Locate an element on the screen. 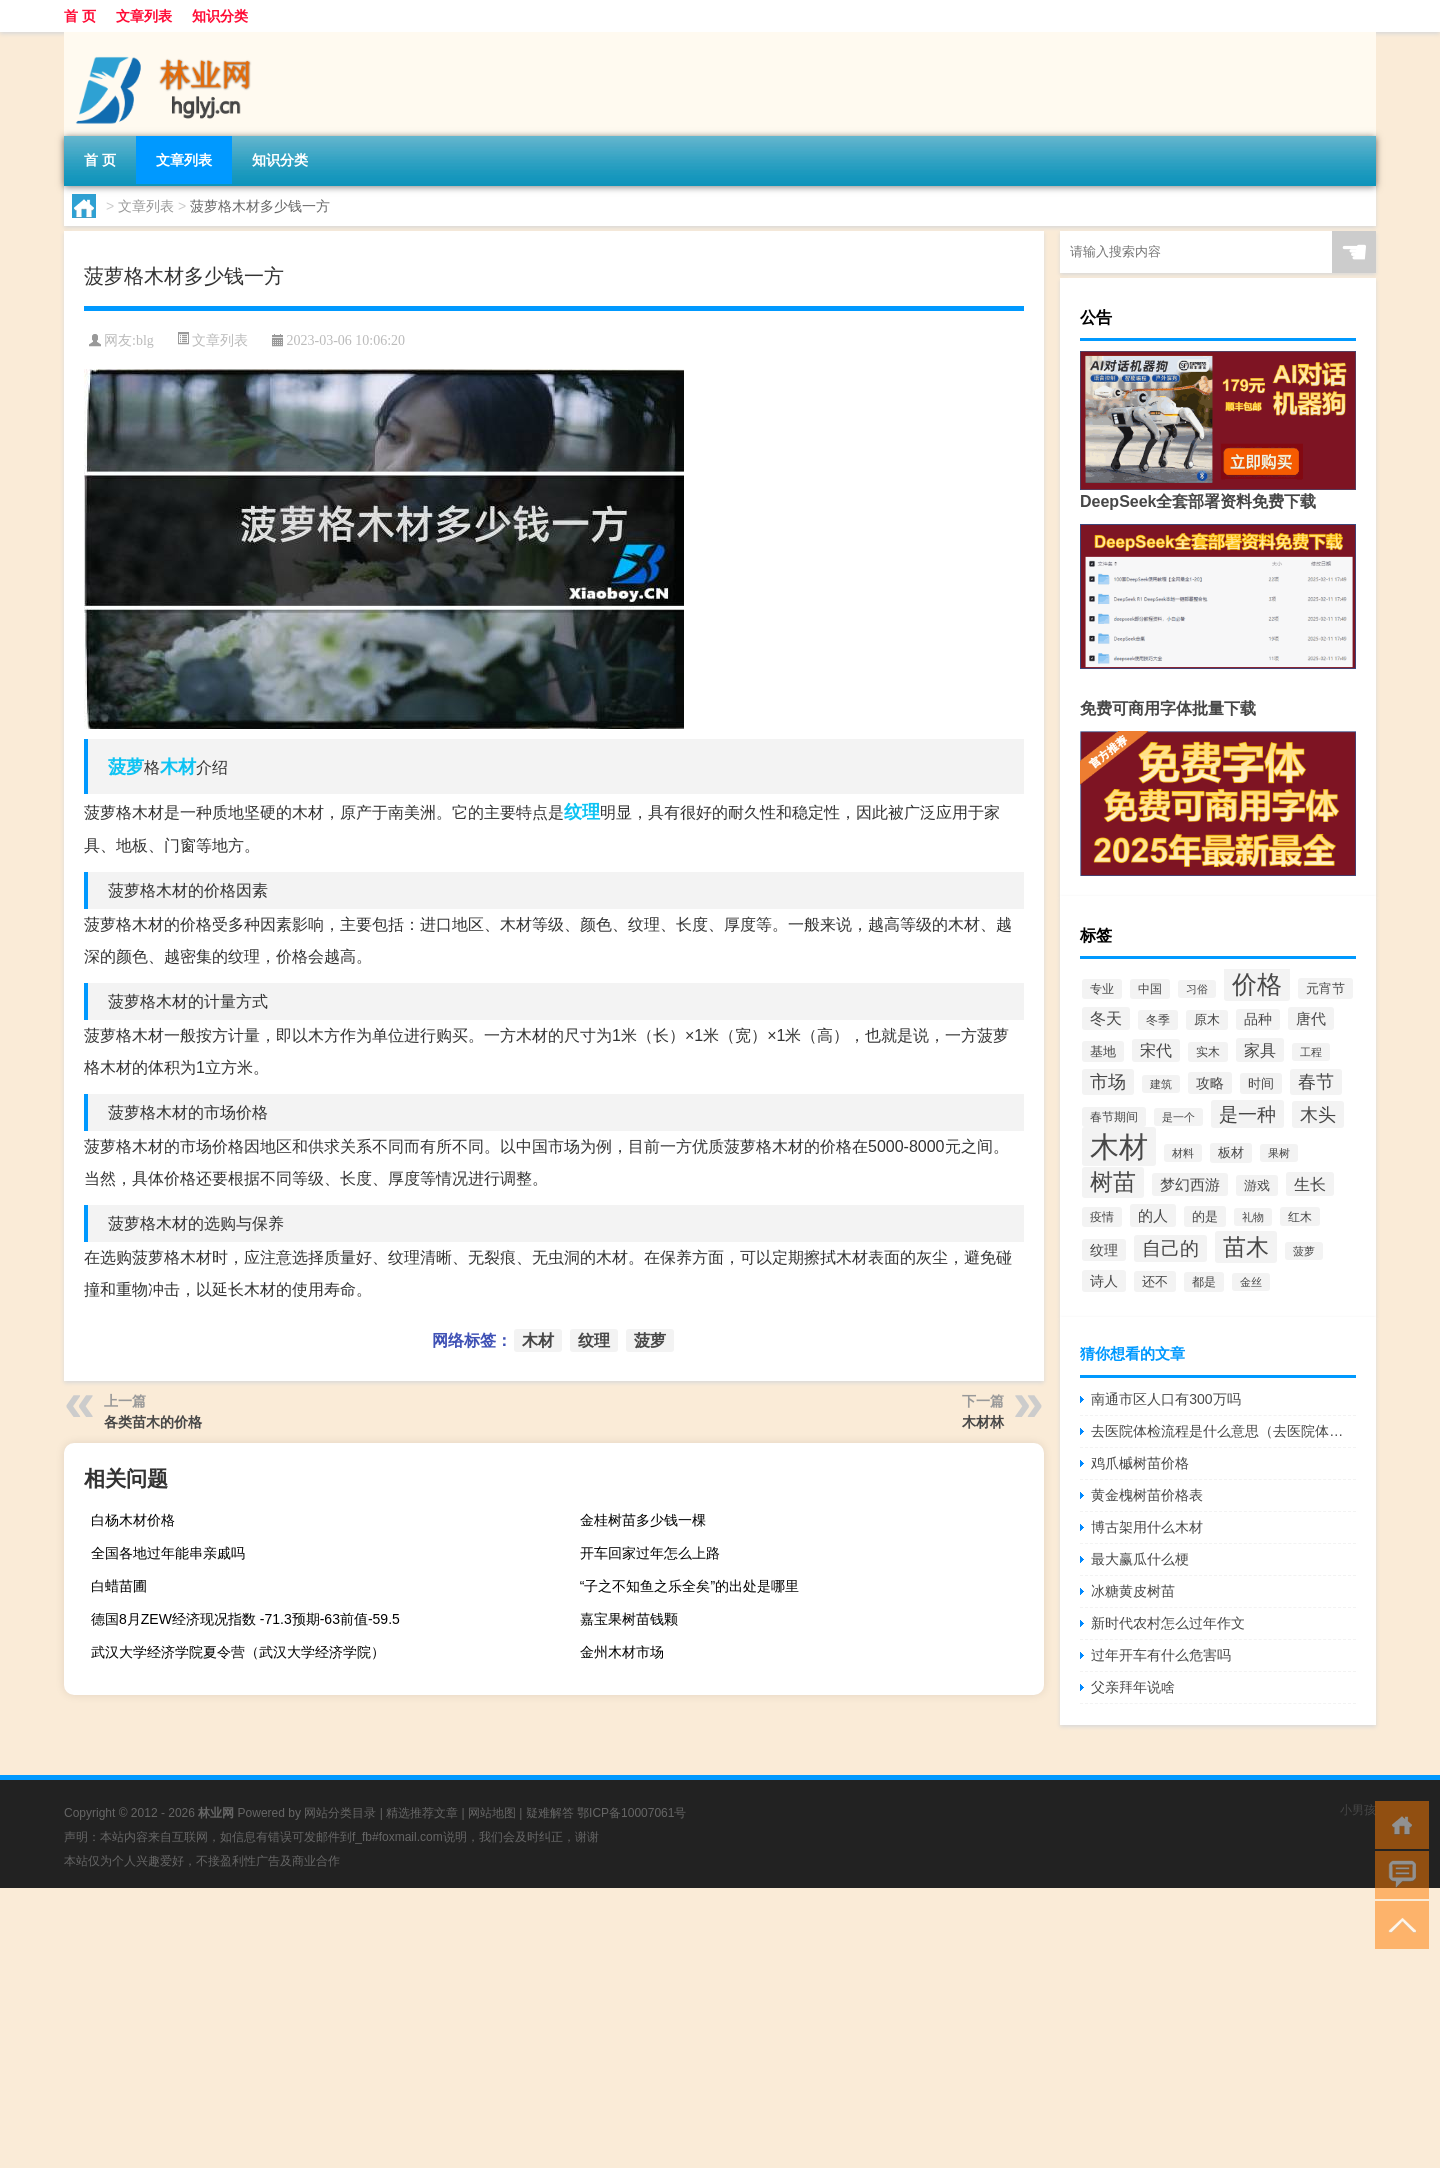 The image size is (1440, 2168). 鸡爪槭树苗价格 is located at coordinates (1140, 1463).